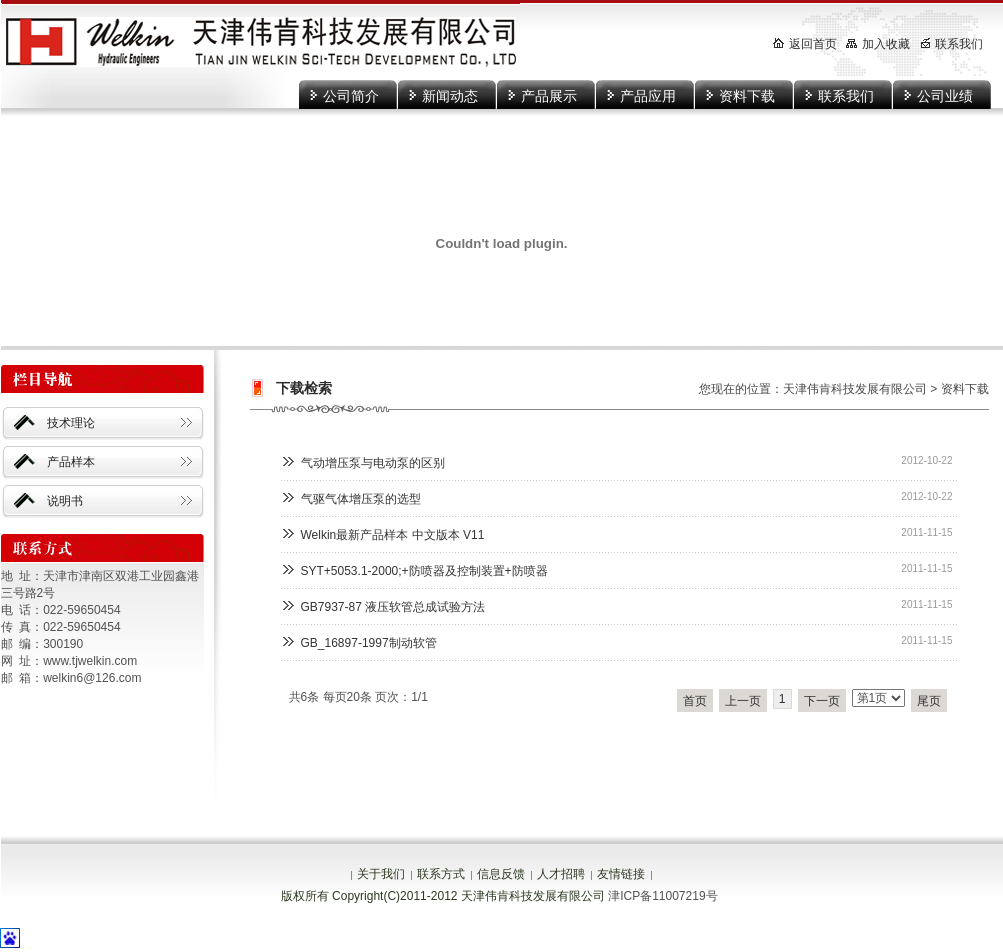 The image size is (1003, 952). What do you see at coordinates (65, 501) in the screenshot?
I see `说明书` at bounding box center [65, 501].